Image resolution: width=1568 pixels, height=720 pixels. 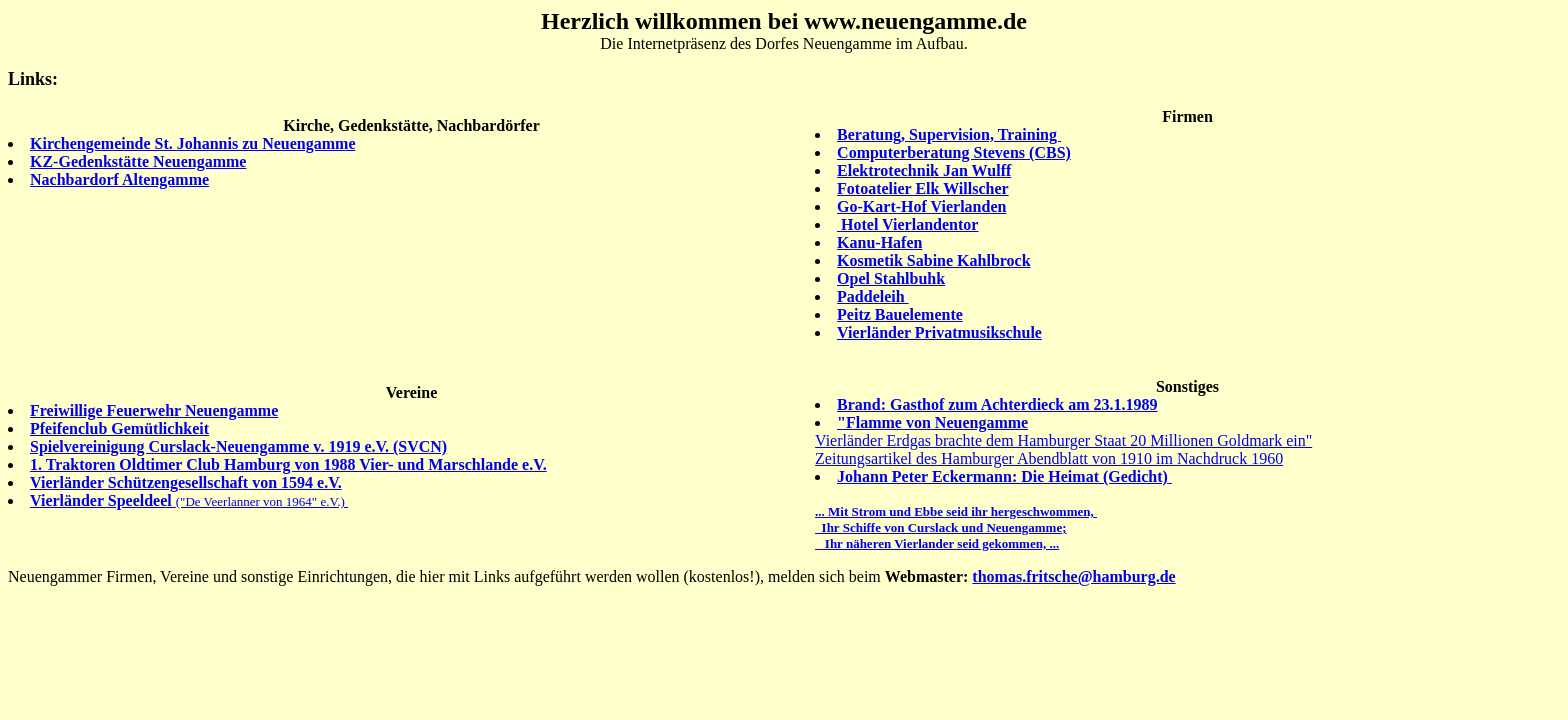 What do you see at coordinates (956, 511) in the screenshot?
I see `... Mit Strom und Ebbe seid ihr hergeschwommen,` at bounding box center [956, 511].